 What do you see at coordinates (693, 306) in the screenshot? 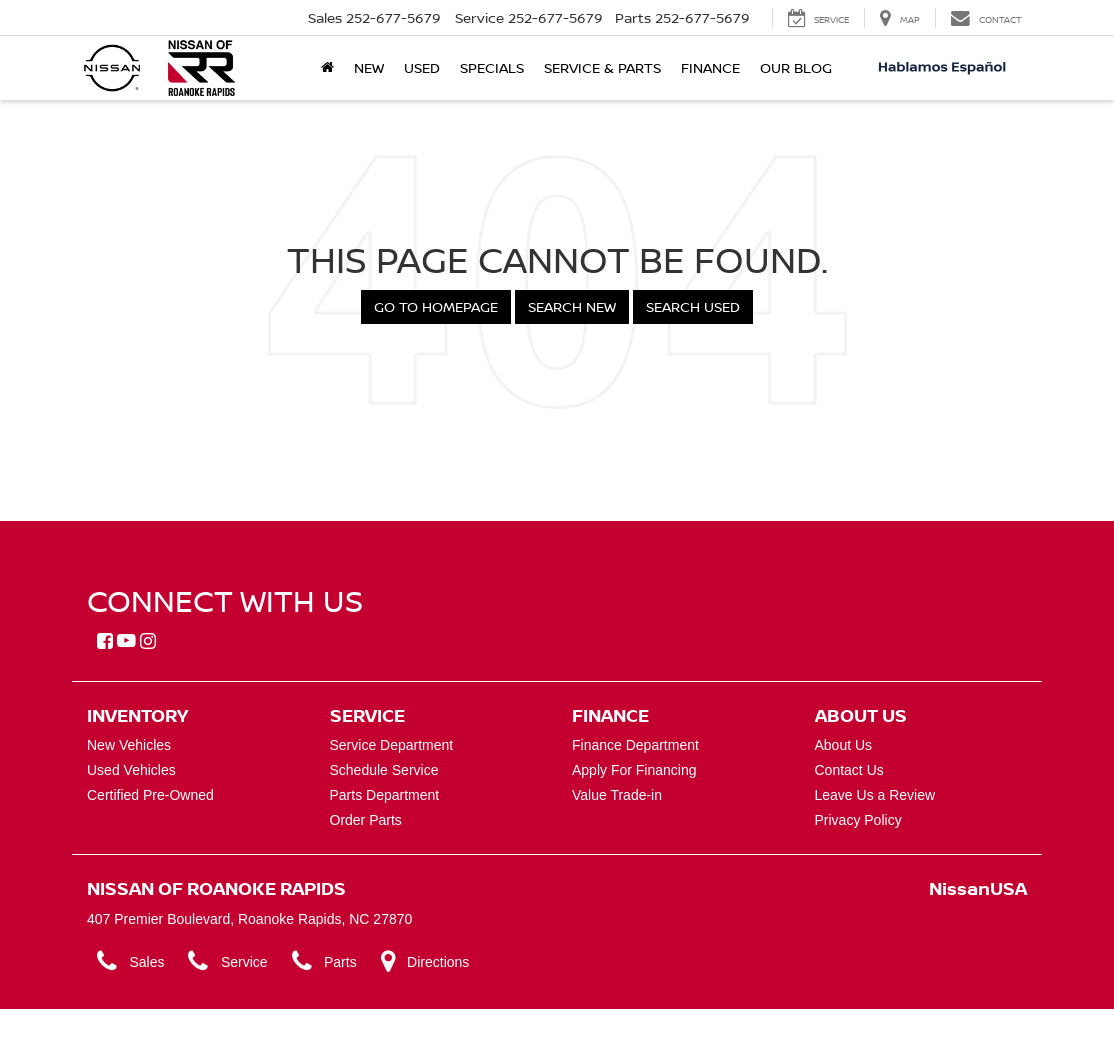
I see `Search Used` at bounding box center [693, 306].